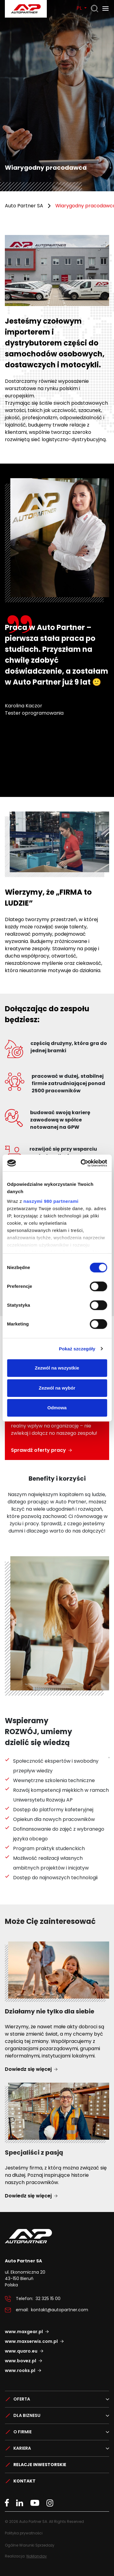 The width and height of the screenshot is (114, 2576). Describe the element at coordinates (105, 8) in the screenshot. I see `[Otwórz menu]` at that location.